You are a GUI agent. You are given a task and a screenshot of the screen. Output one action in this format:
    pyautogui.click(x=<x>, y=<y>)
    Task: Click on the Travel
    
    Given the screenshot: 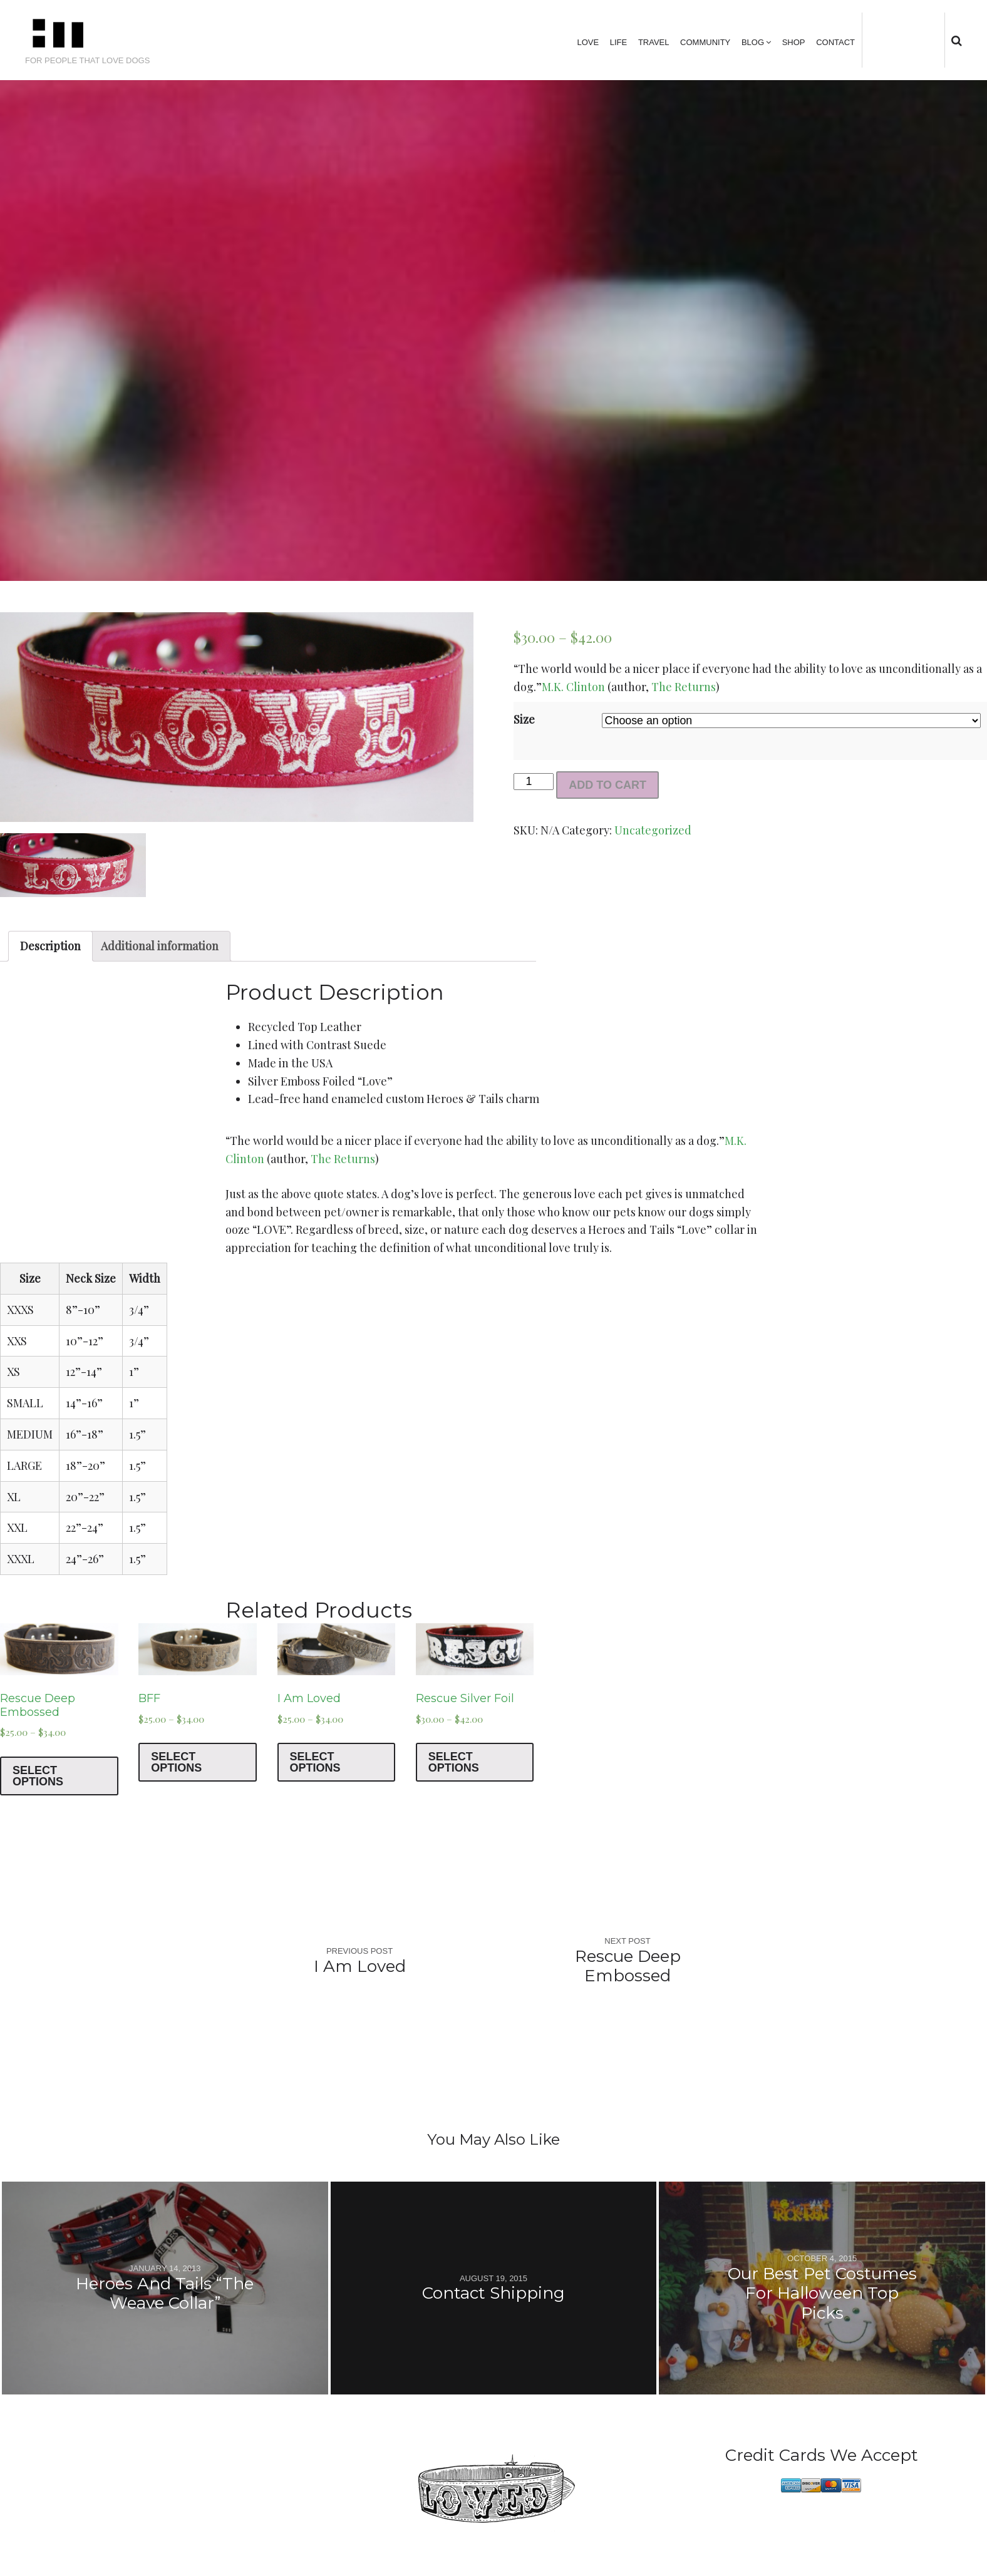 What is the action you would take?
    pyautogui.click(x=653, y=42)
    